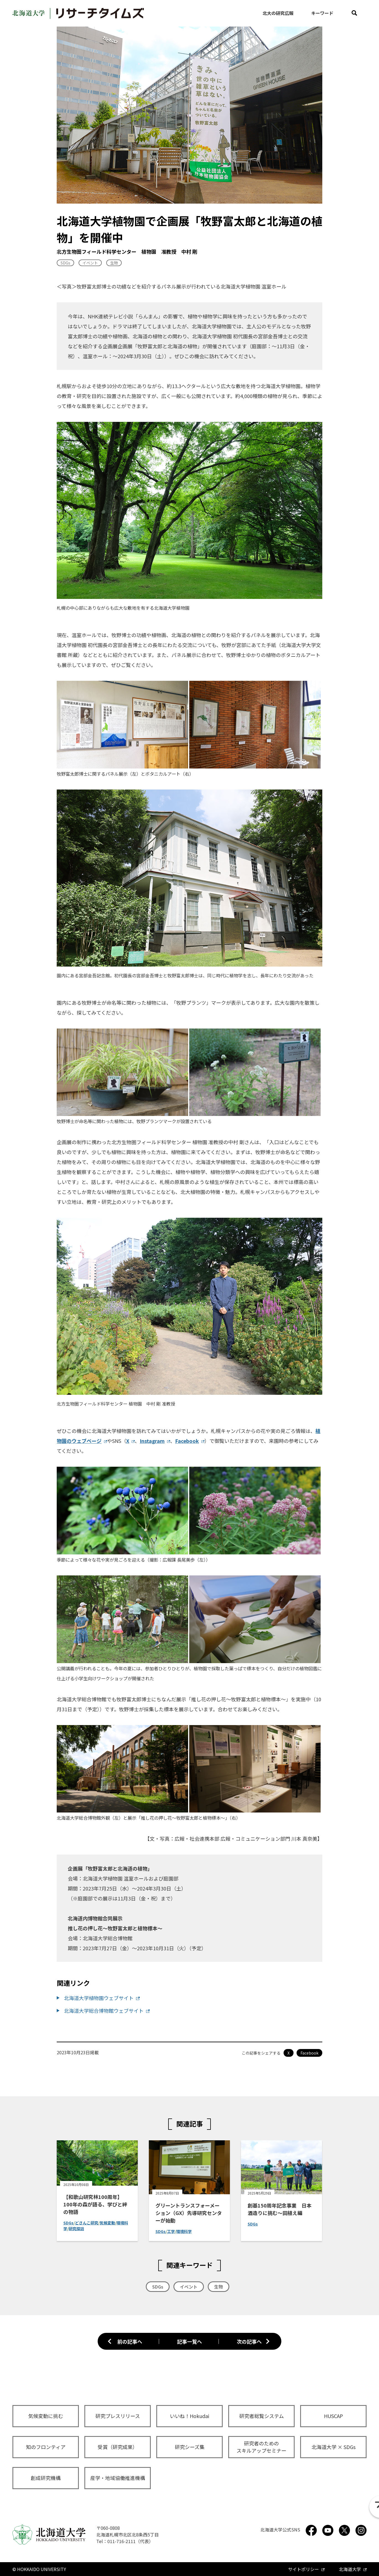 The image size is (379, 2576). I want to click on 前の記事へ, so click(129, 2341).